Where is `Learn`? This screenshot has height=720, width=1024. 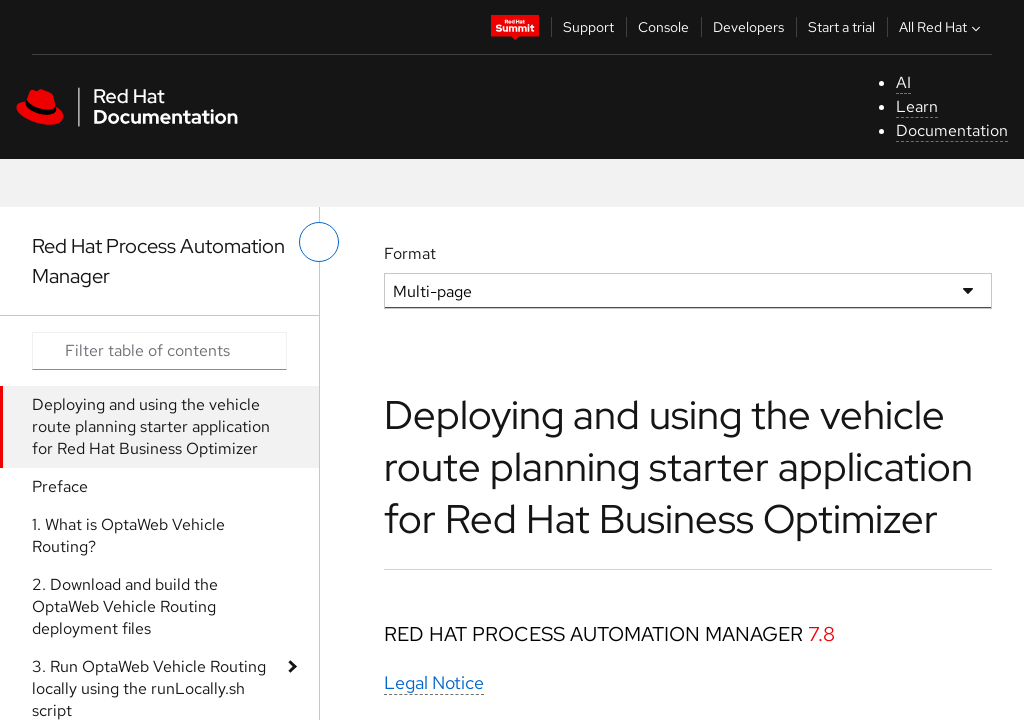
Learn is located at coordinates (917, 106).